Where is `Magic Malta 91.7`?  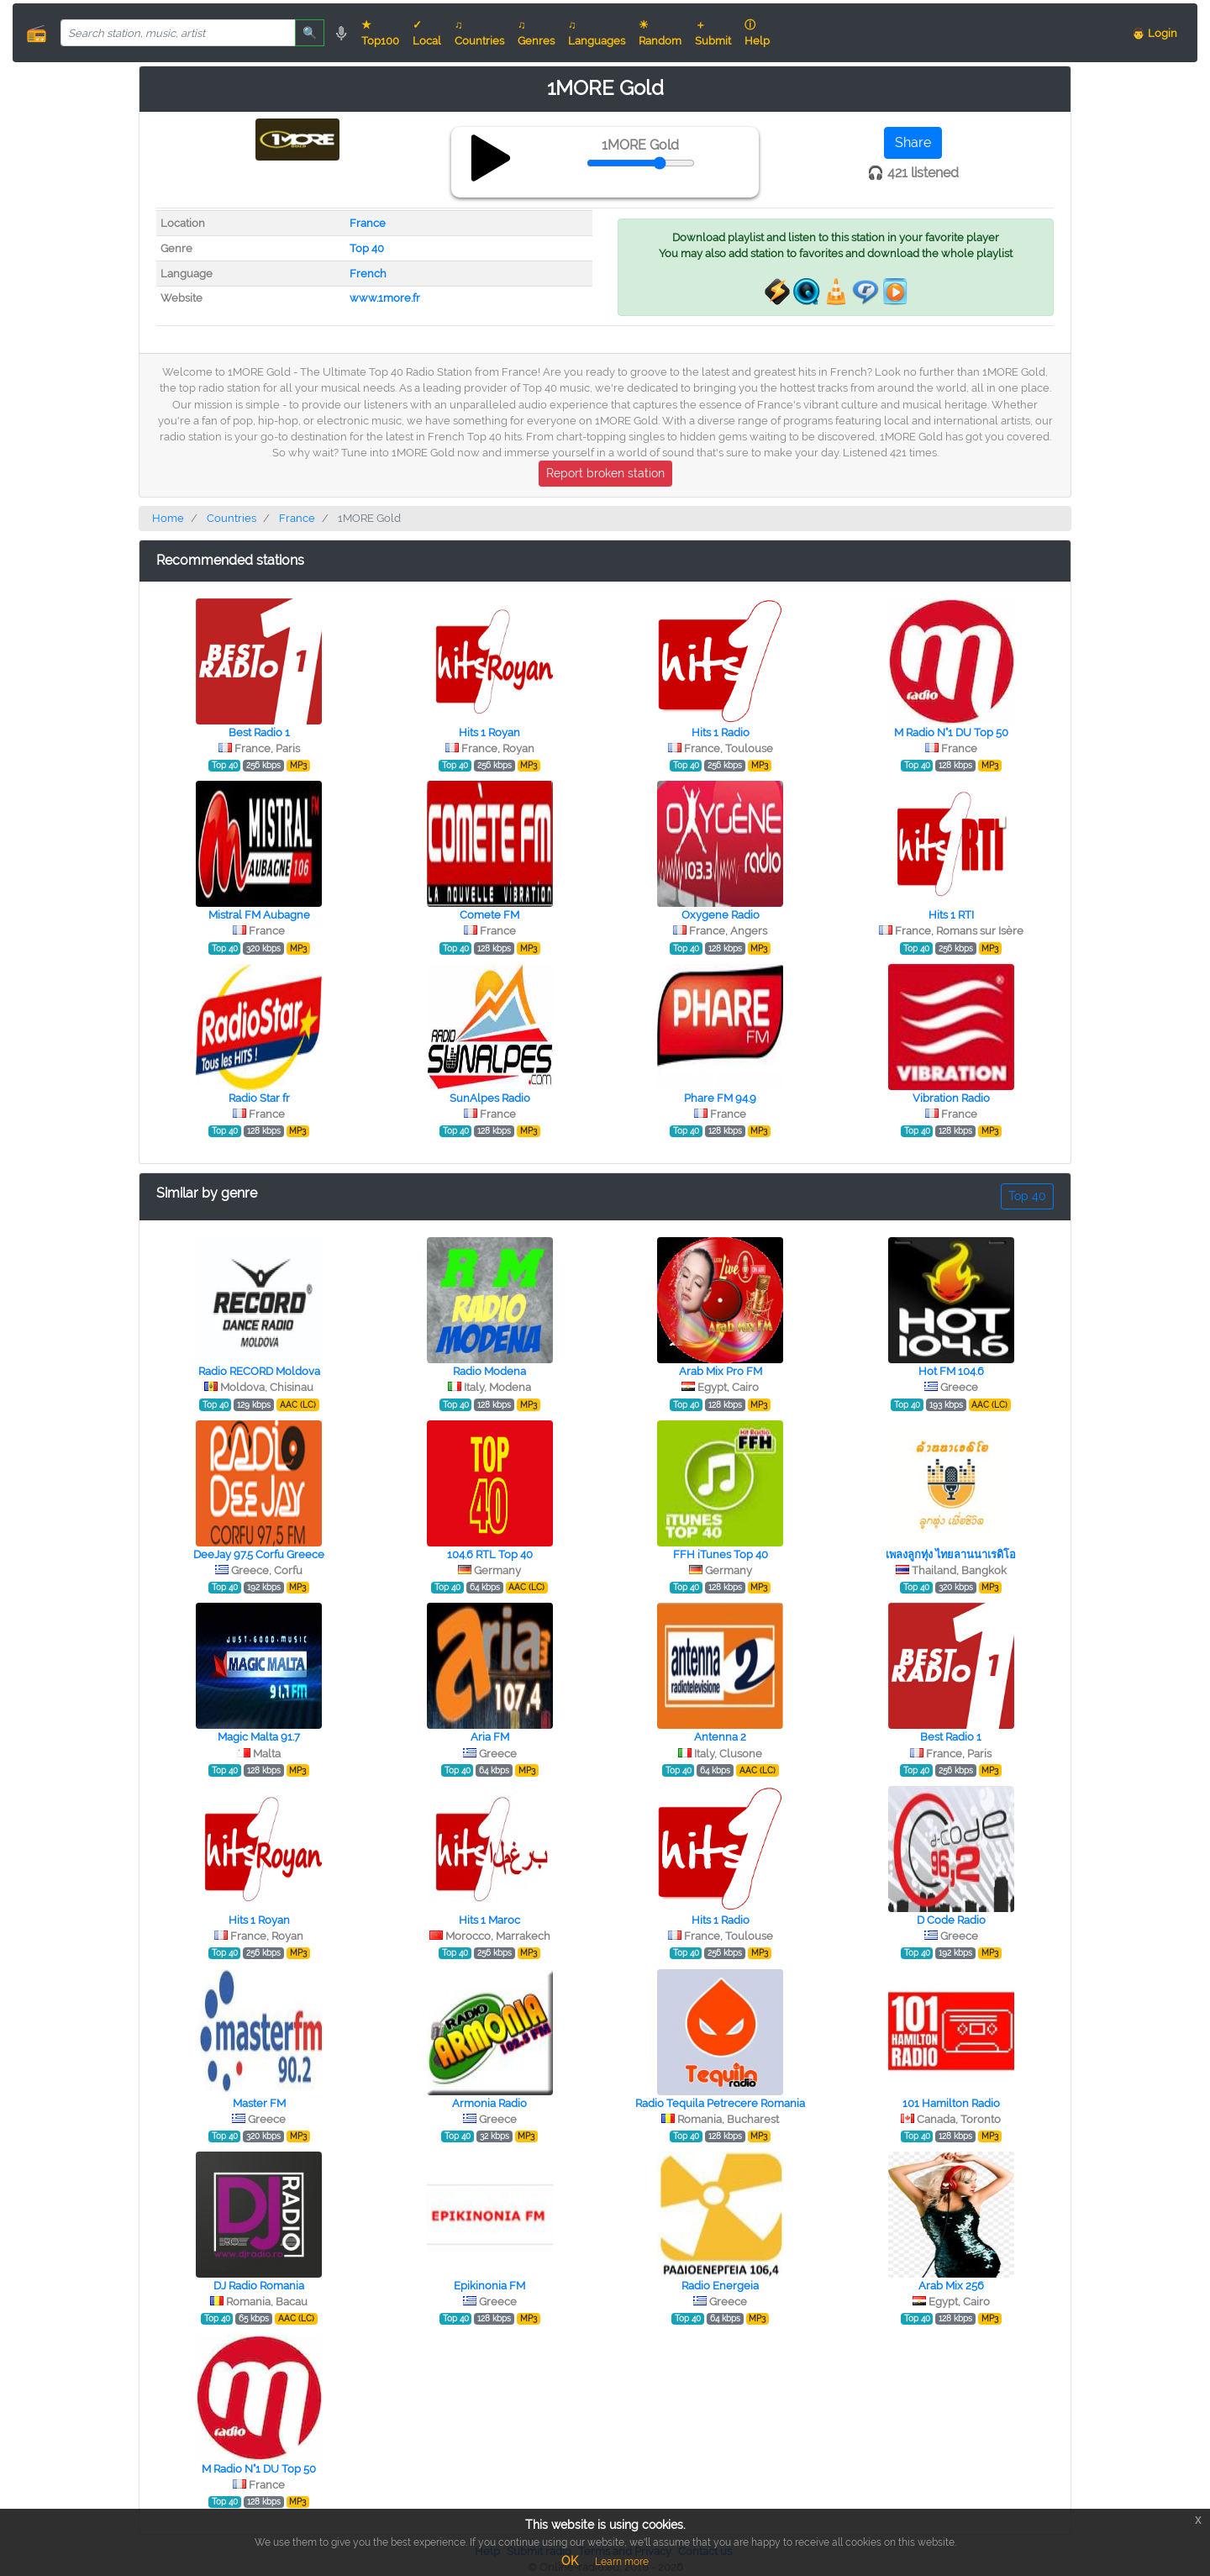 Magic Malta 91.7 is located at coordinates (259, 1737).